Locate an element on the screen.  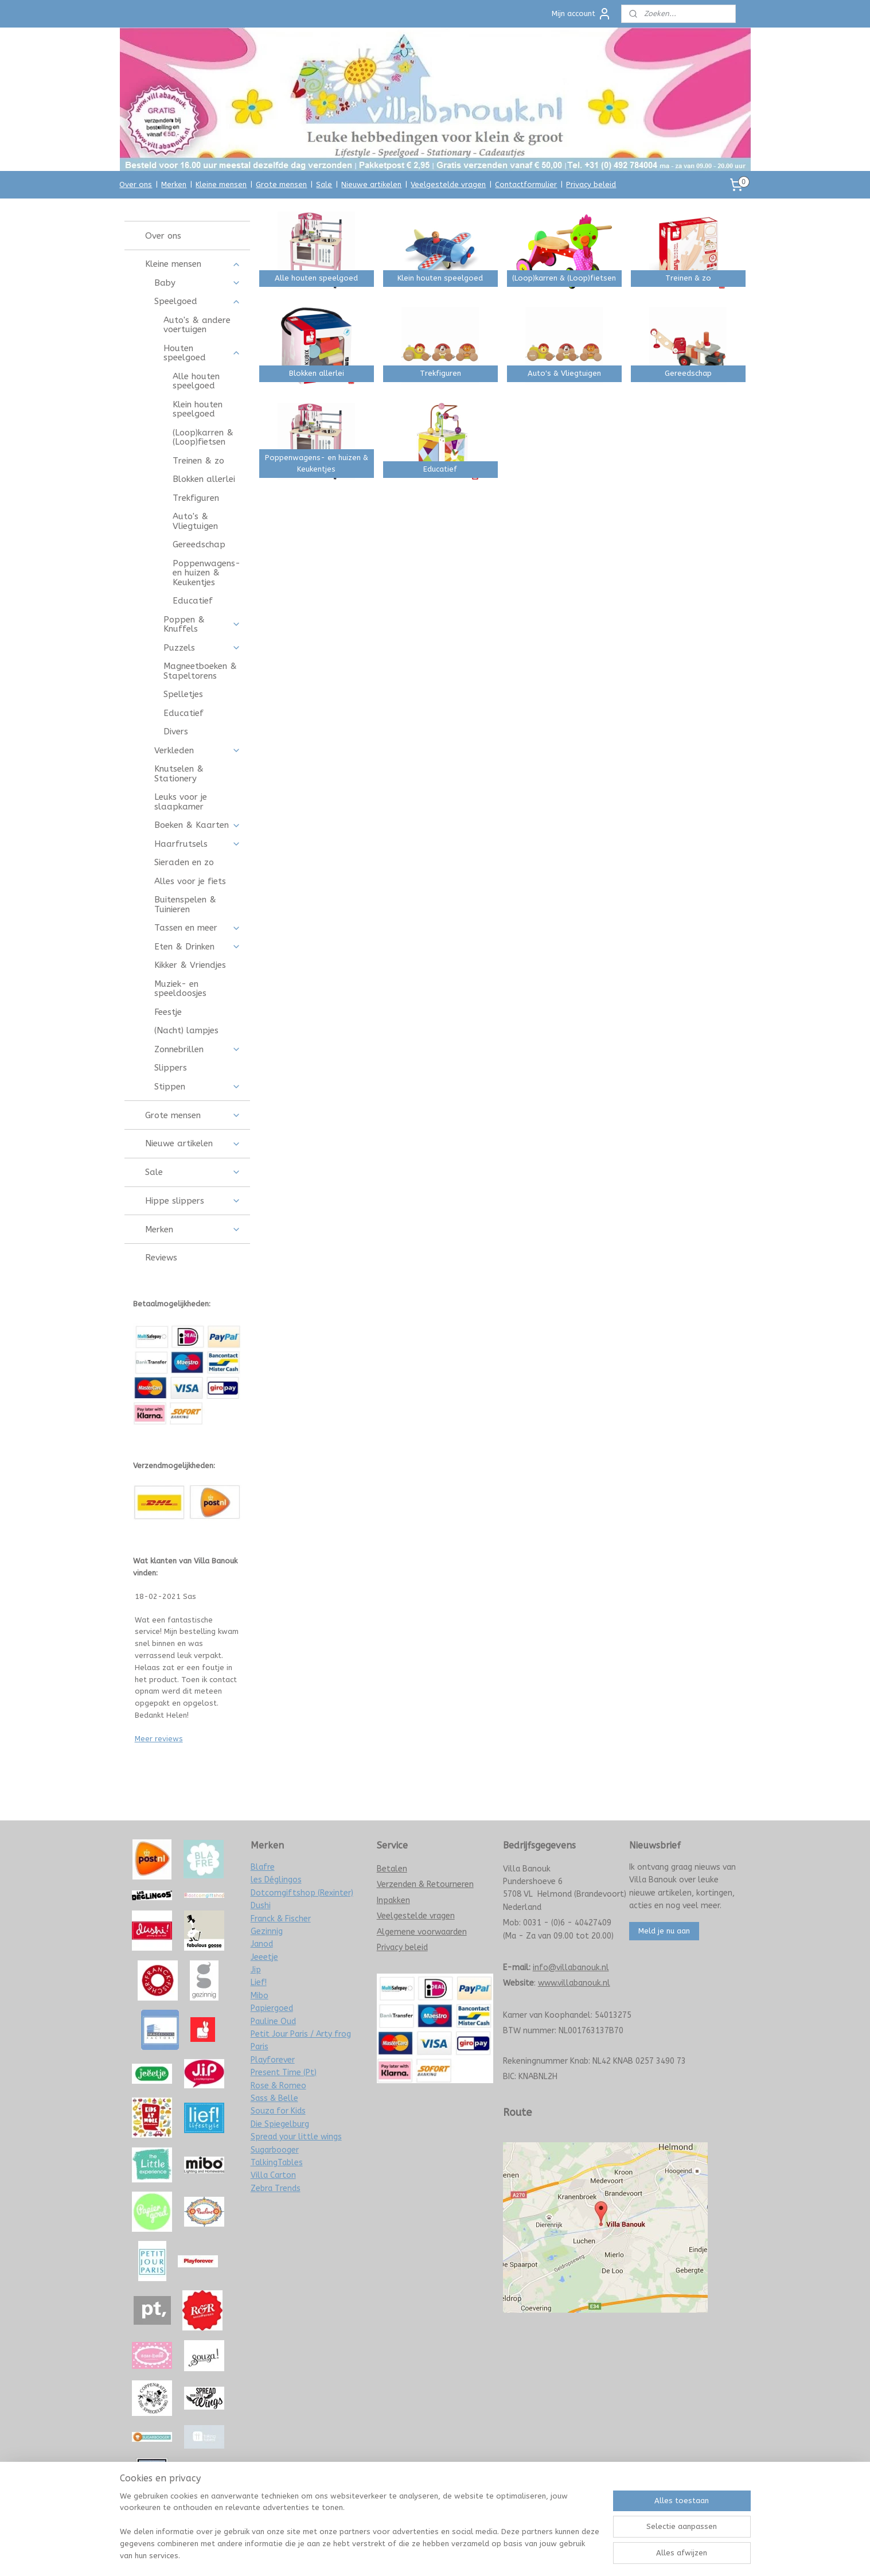
Slippers is located at coordinates (170, 1068).